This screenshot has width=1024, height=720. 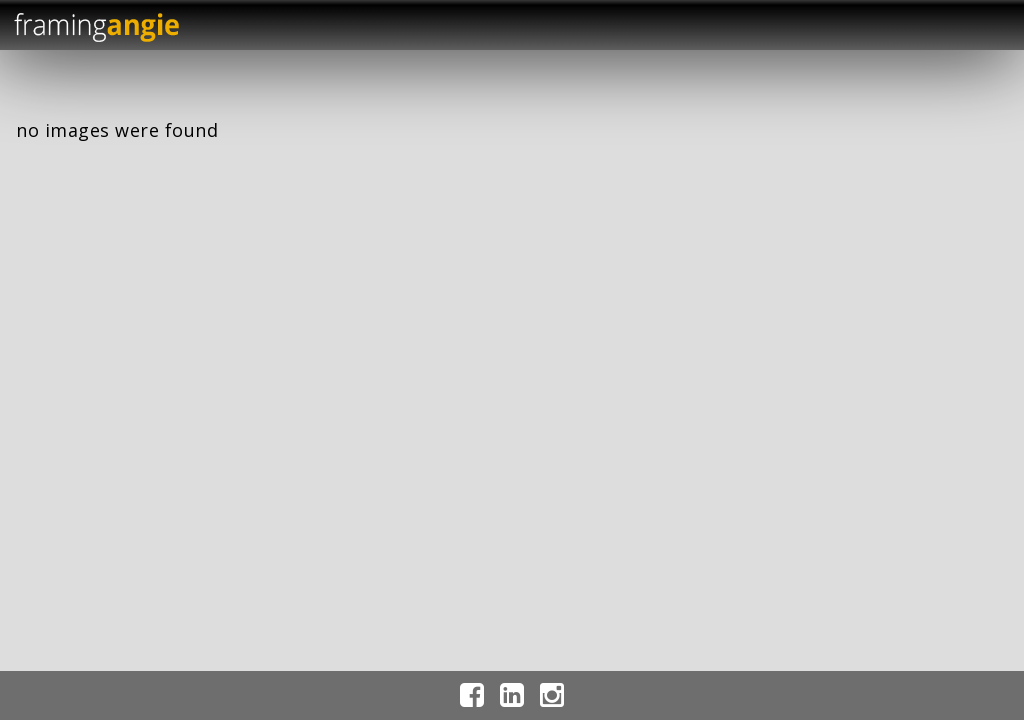 What do you see at coordinates (922, 451) in the screenshot?
I see `CONTACT US` at bounding box center [922, 451].